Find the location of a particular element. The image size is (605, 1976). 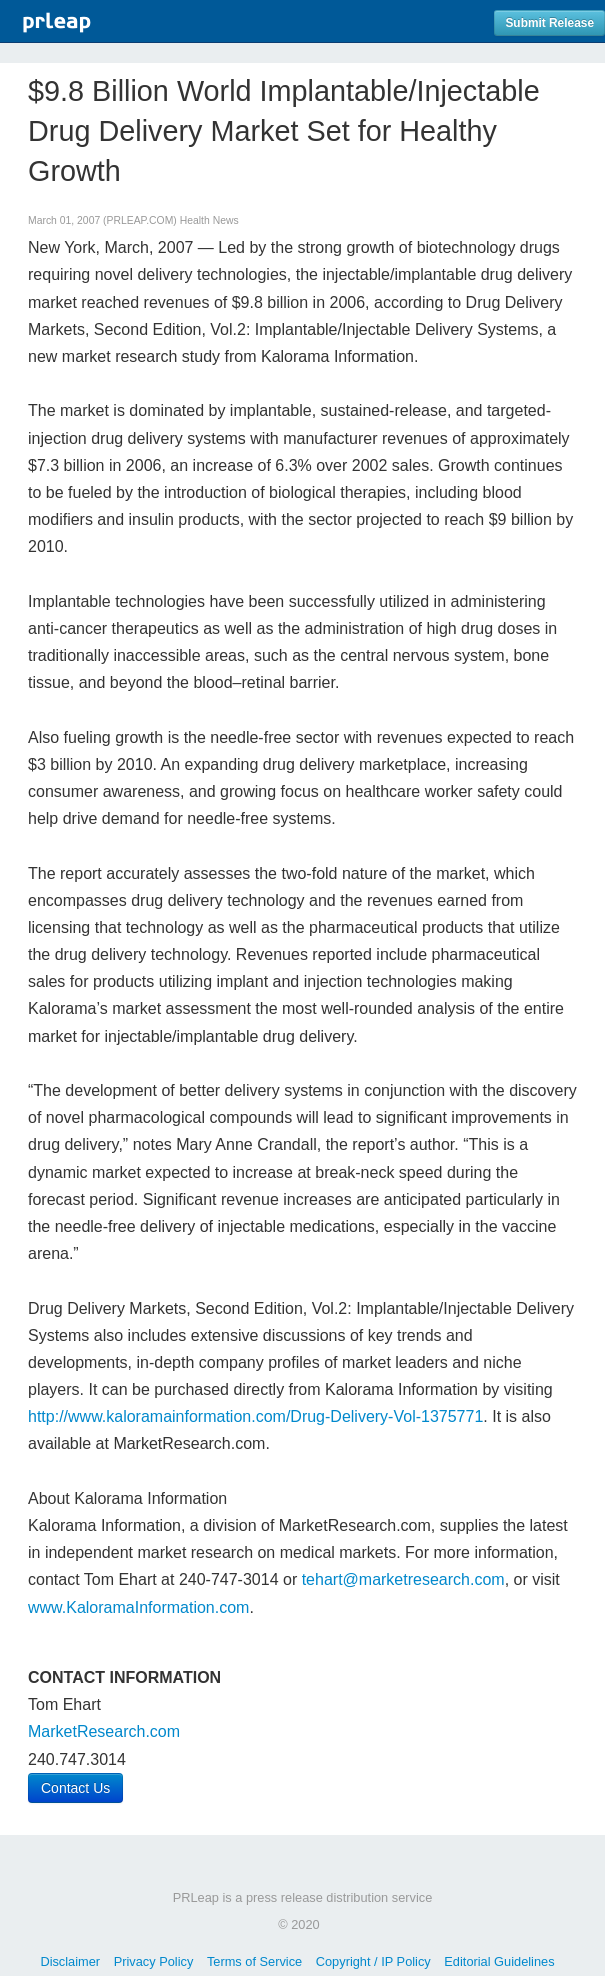

Editorial Guidelines is located at coordinates (499, 1961).